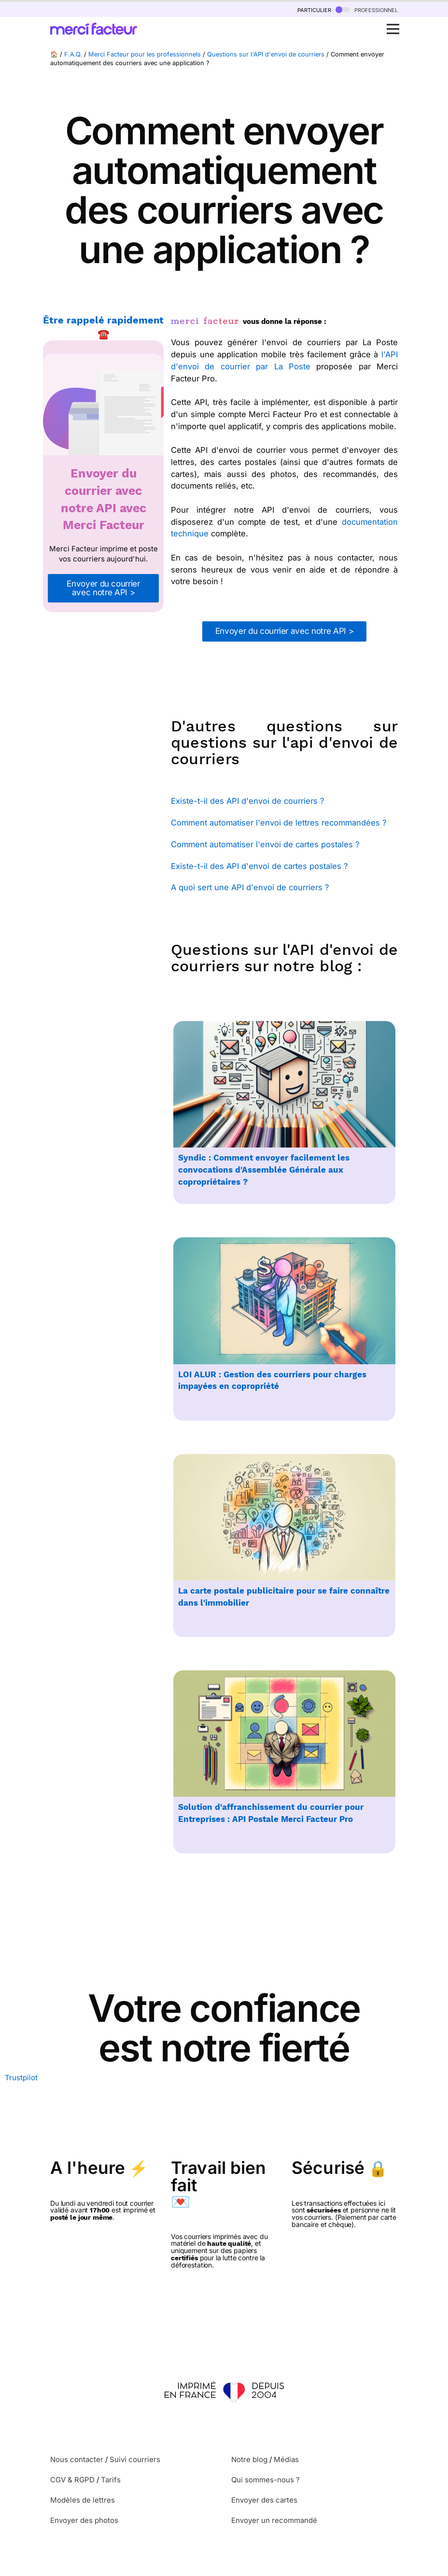 The width and height of the screenshot is (448, 2576). Describe the element at coordinates (135, 2459) in the screenshot. I see `Suivi courriers` at that location.